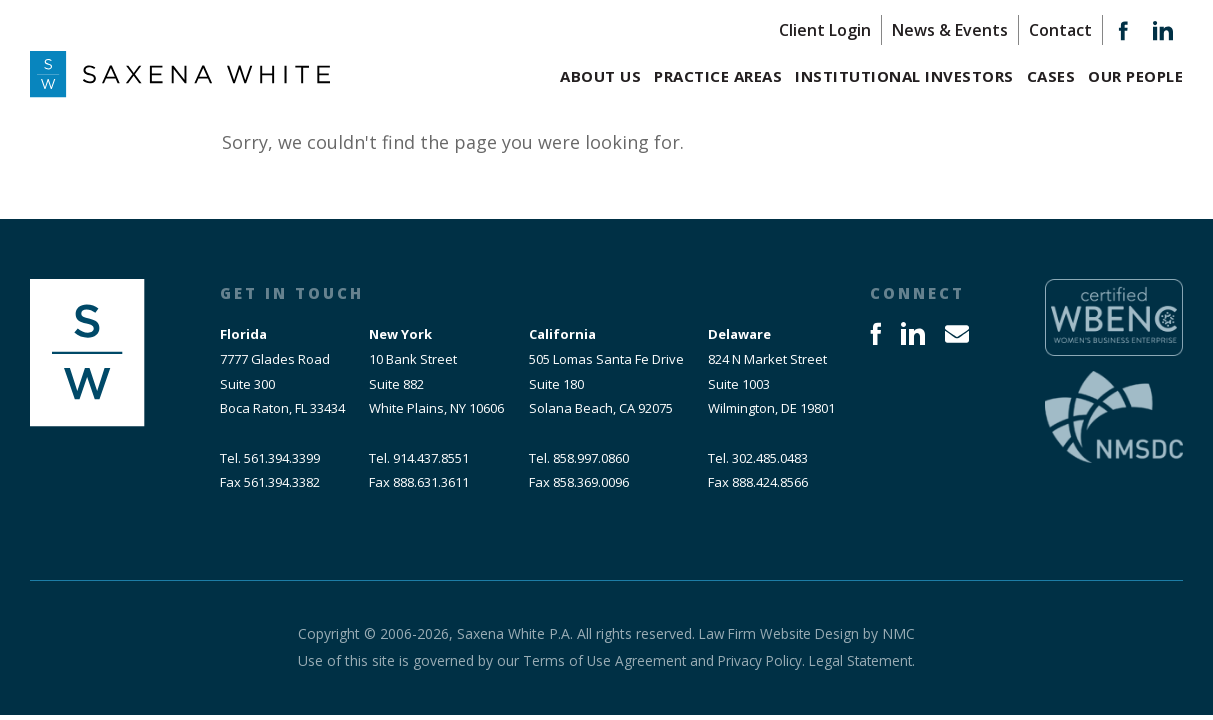 The height and width of the screenshot is (720, 1213). Describe the element at coordinates (1060, 30) in the screenshot. I see `Contact` at that location.